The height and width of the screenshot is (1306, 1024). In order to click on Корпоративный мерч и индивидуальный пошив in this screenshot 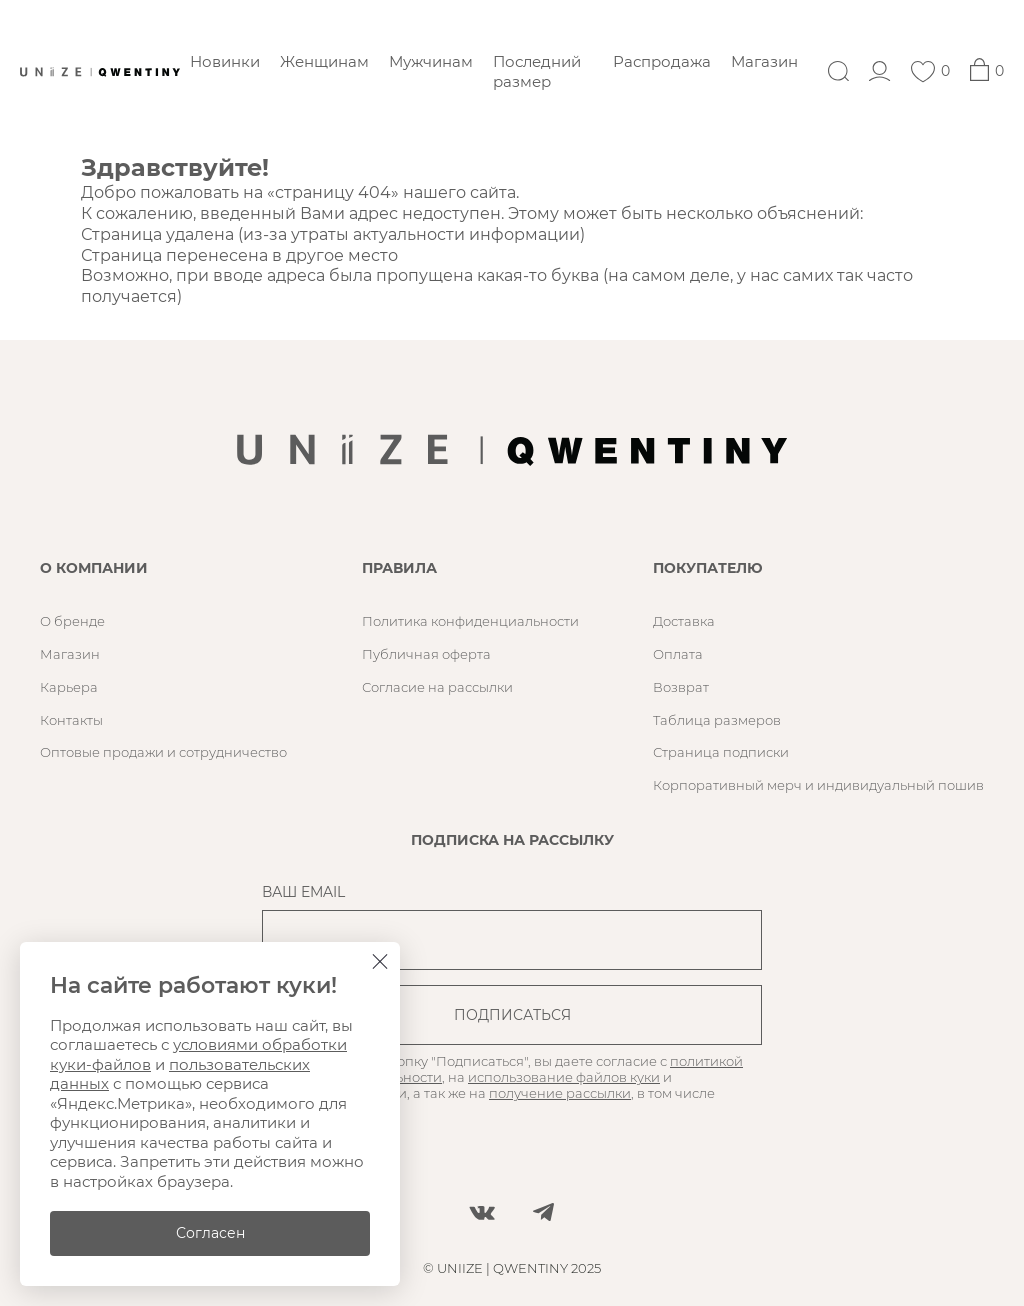, I will do `click(818, 785)`.